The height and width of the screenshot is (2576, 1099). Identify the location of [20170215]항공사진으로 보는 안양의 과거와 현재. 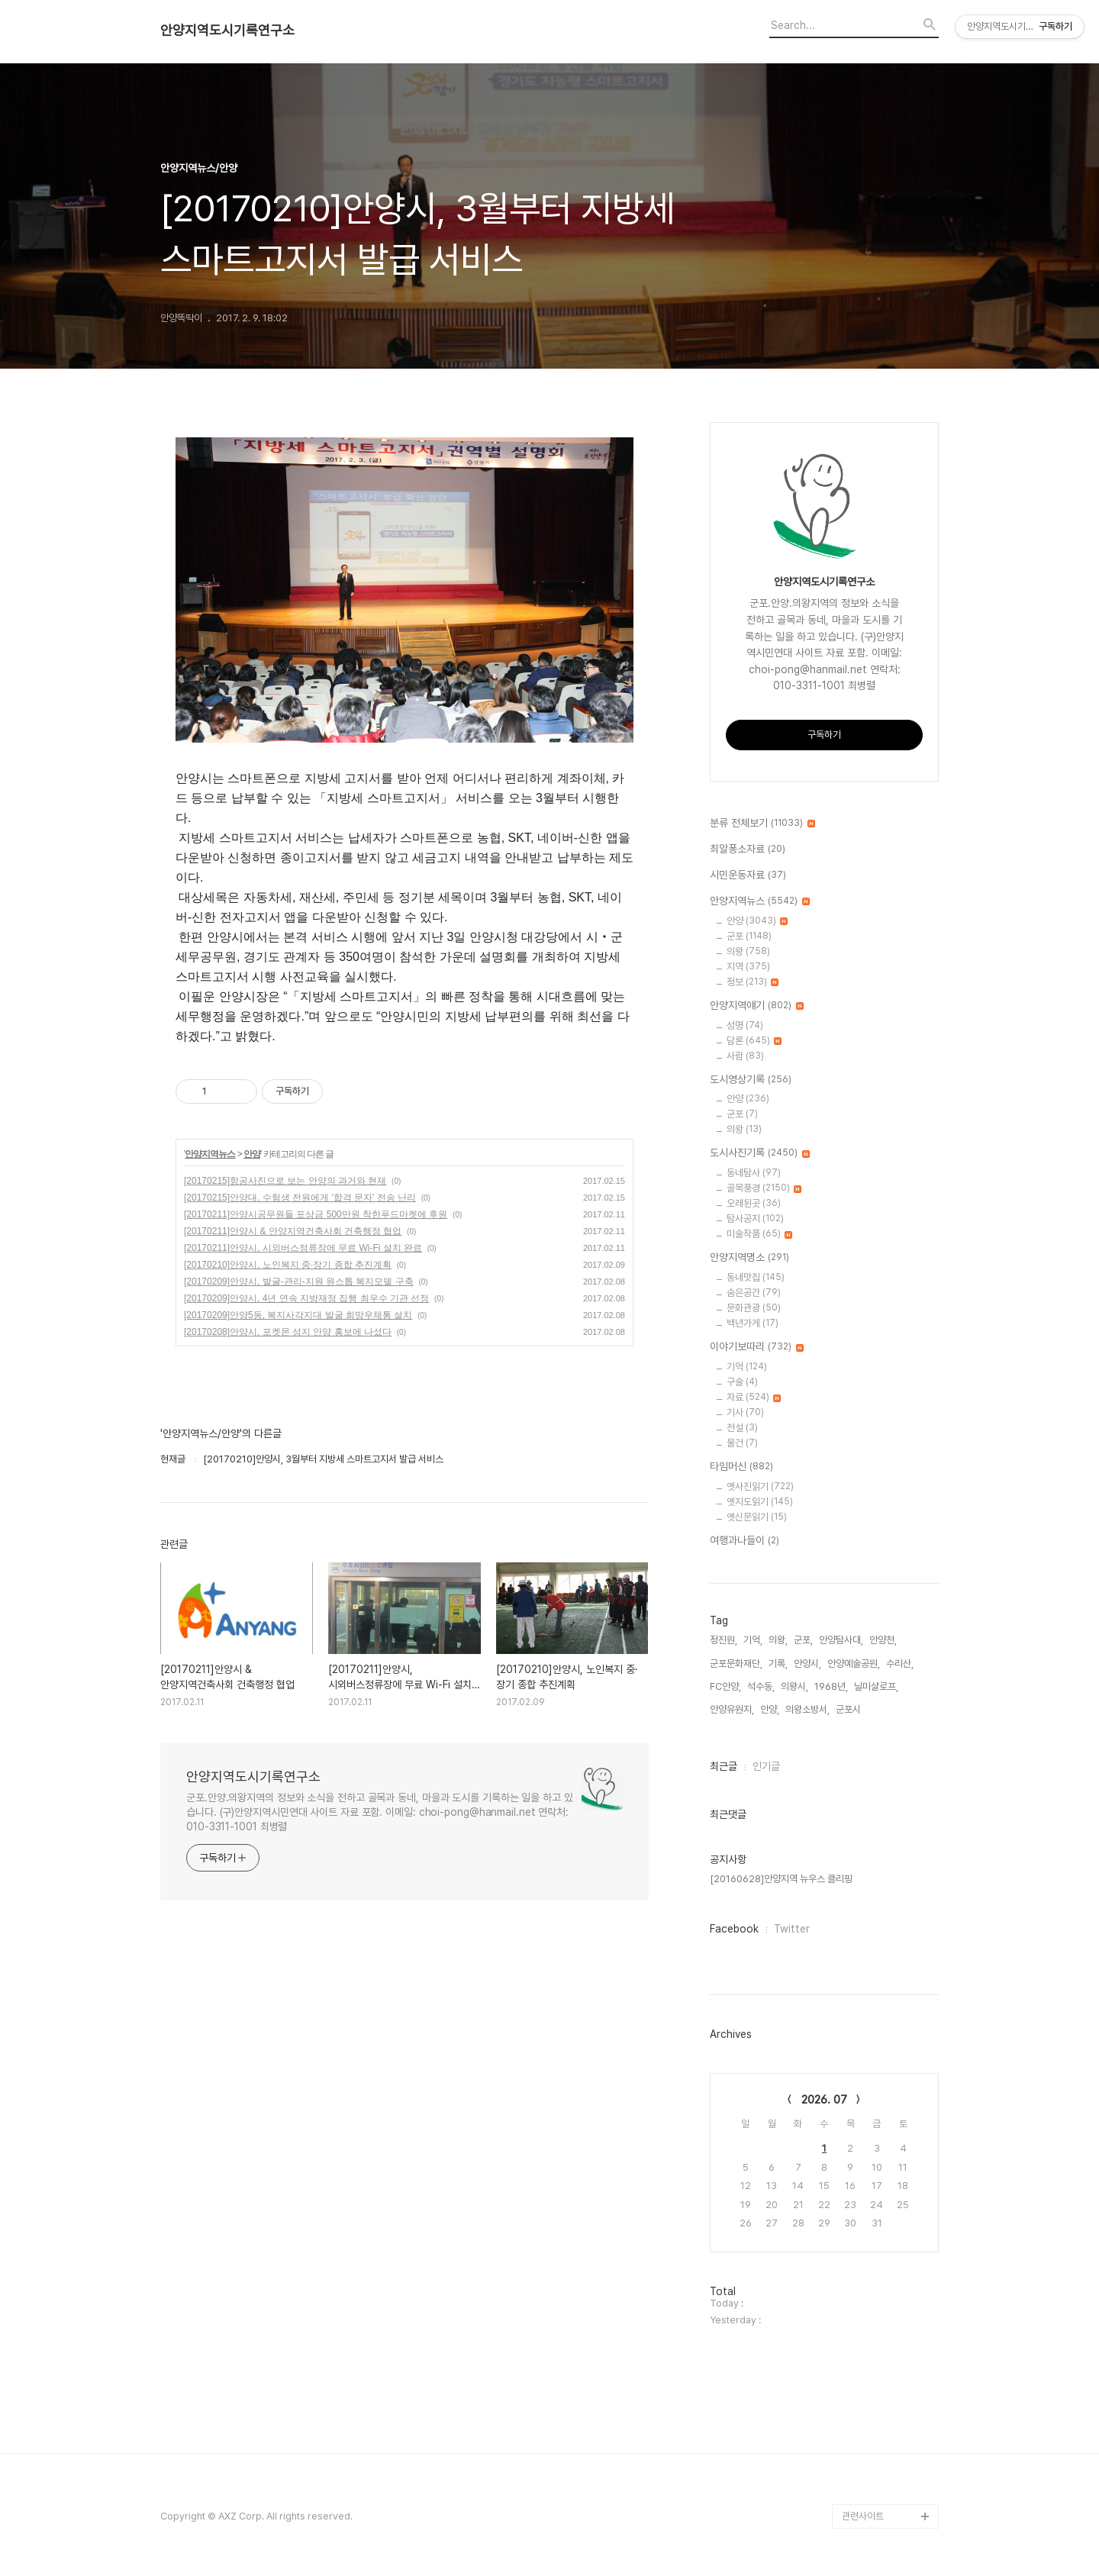
(285, 1180).